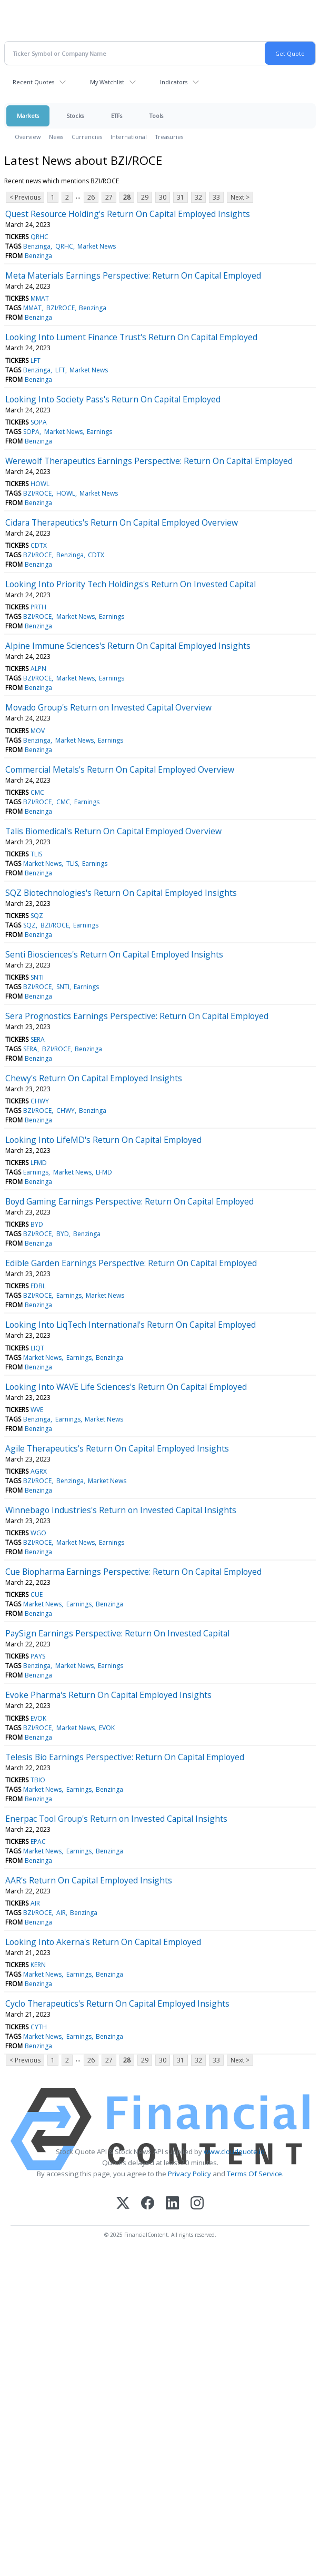 The height and width of the screenshot is (2576, 320). What do you see at coordinates (117, 2003) in the screenshot?
I see `Cyclo Therapeutics's Return On Capital Employed Insights` at bounding box center [117, 2003].